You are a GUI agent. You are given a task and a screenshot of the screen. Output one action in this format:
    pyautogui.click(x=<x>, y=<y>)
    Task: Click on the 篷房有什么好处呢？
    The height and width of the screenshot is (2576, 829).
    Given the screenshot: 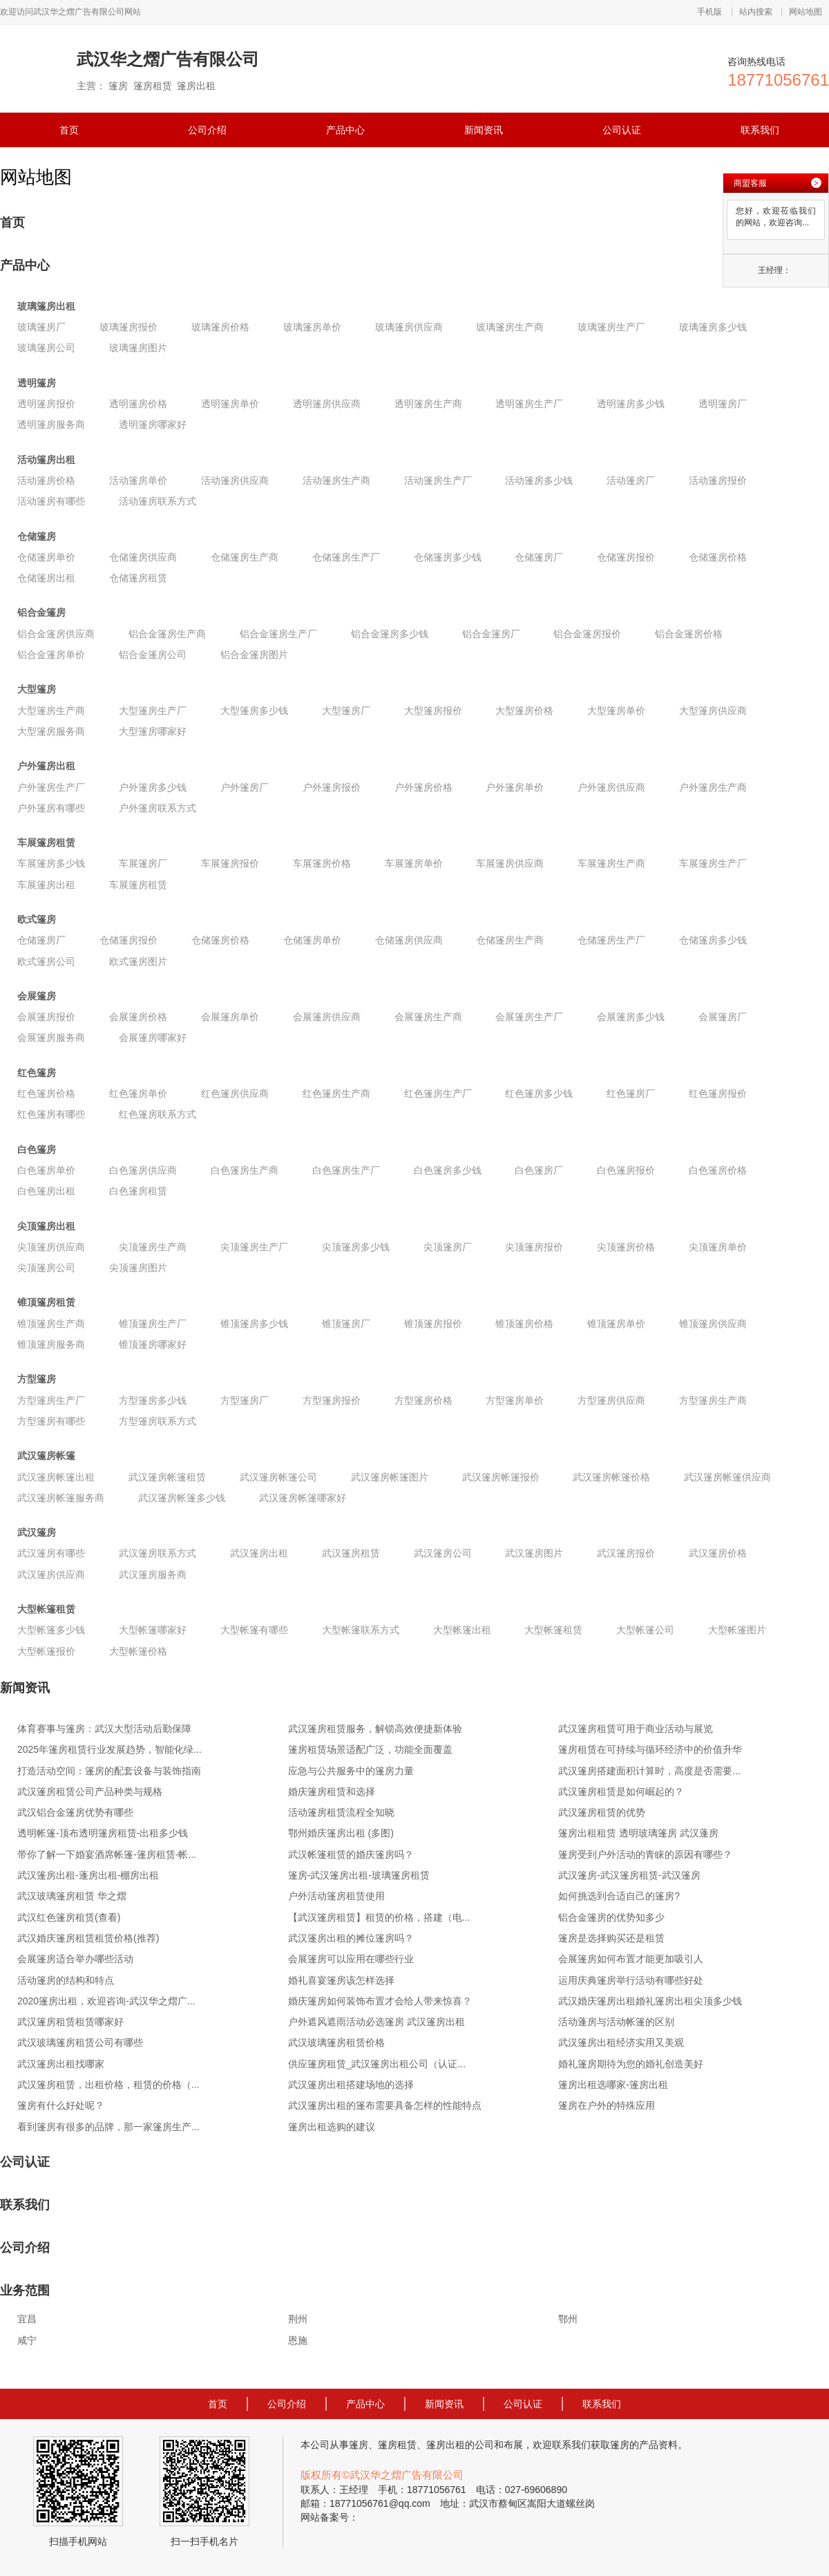 What is the action you would take?
    pyautogui.click(x=60, y=2105)
    